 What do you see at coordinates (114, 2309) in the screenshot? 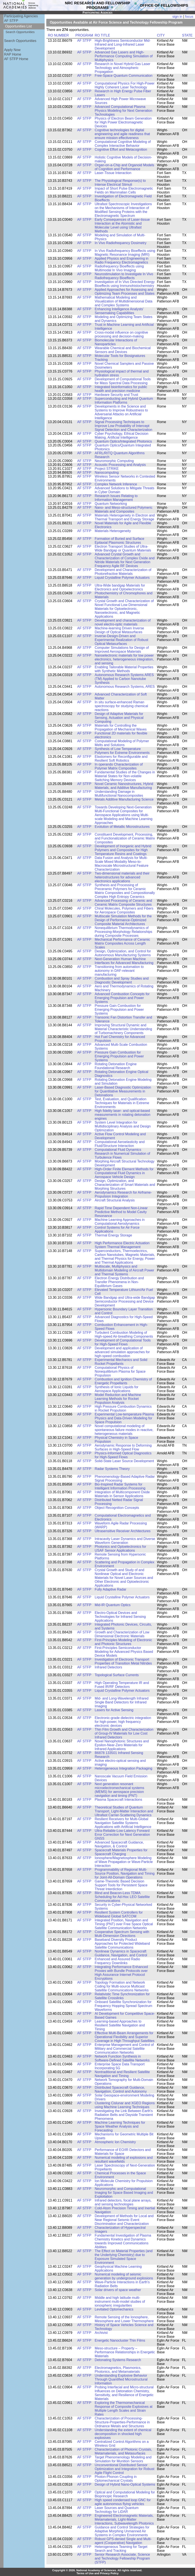
I see `Levitated Optomechanics` at bounding box center [114, 2309].